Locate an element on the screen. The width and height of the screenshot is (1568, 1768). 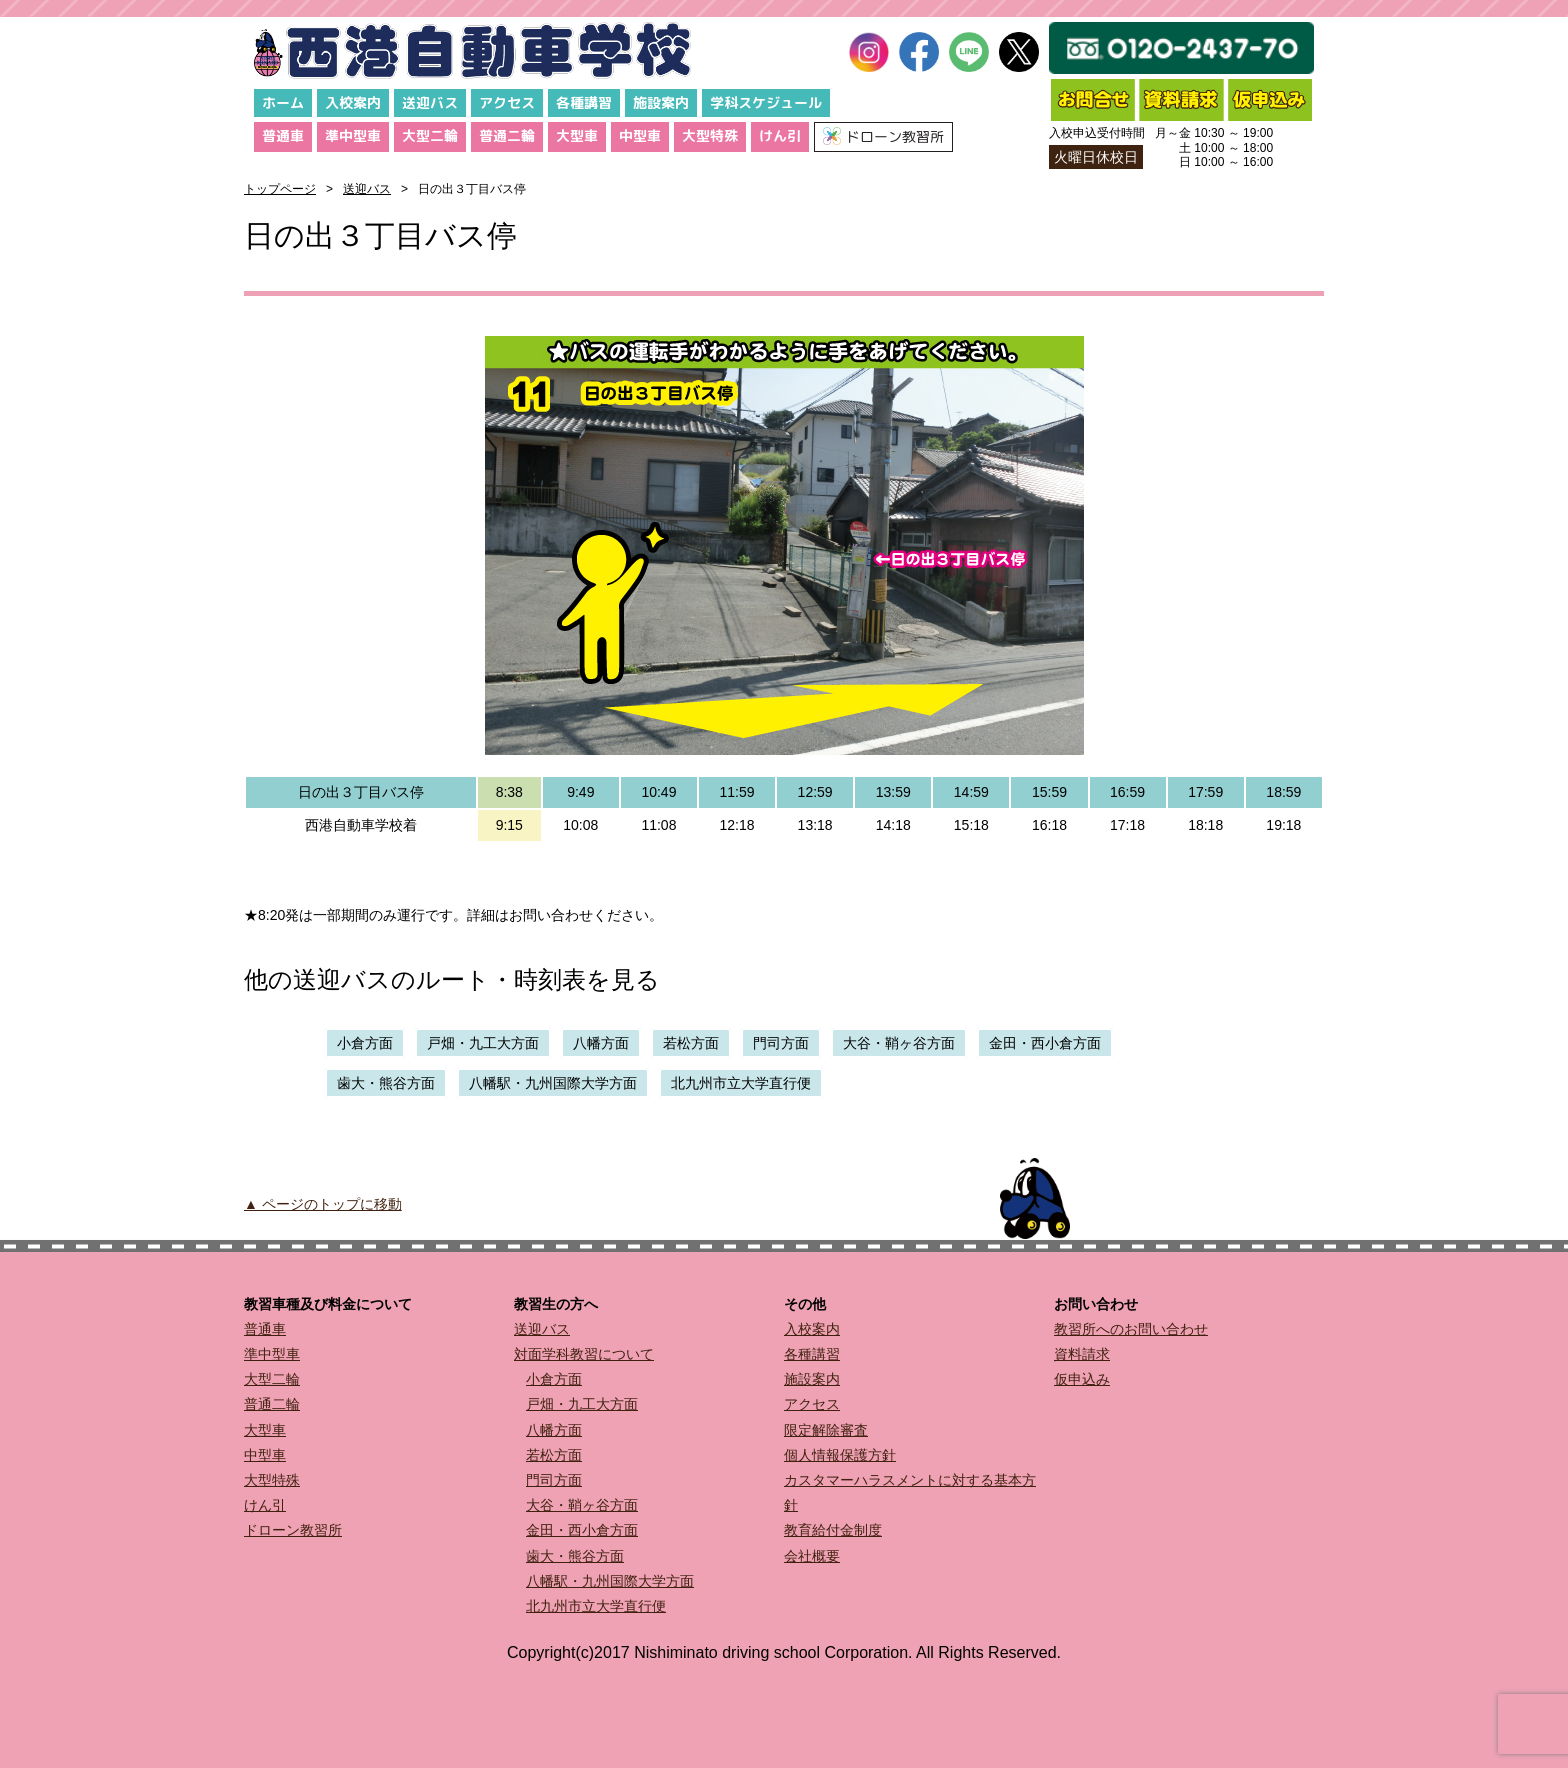
ドローン教習所 is located at coordinates (293, 1530).